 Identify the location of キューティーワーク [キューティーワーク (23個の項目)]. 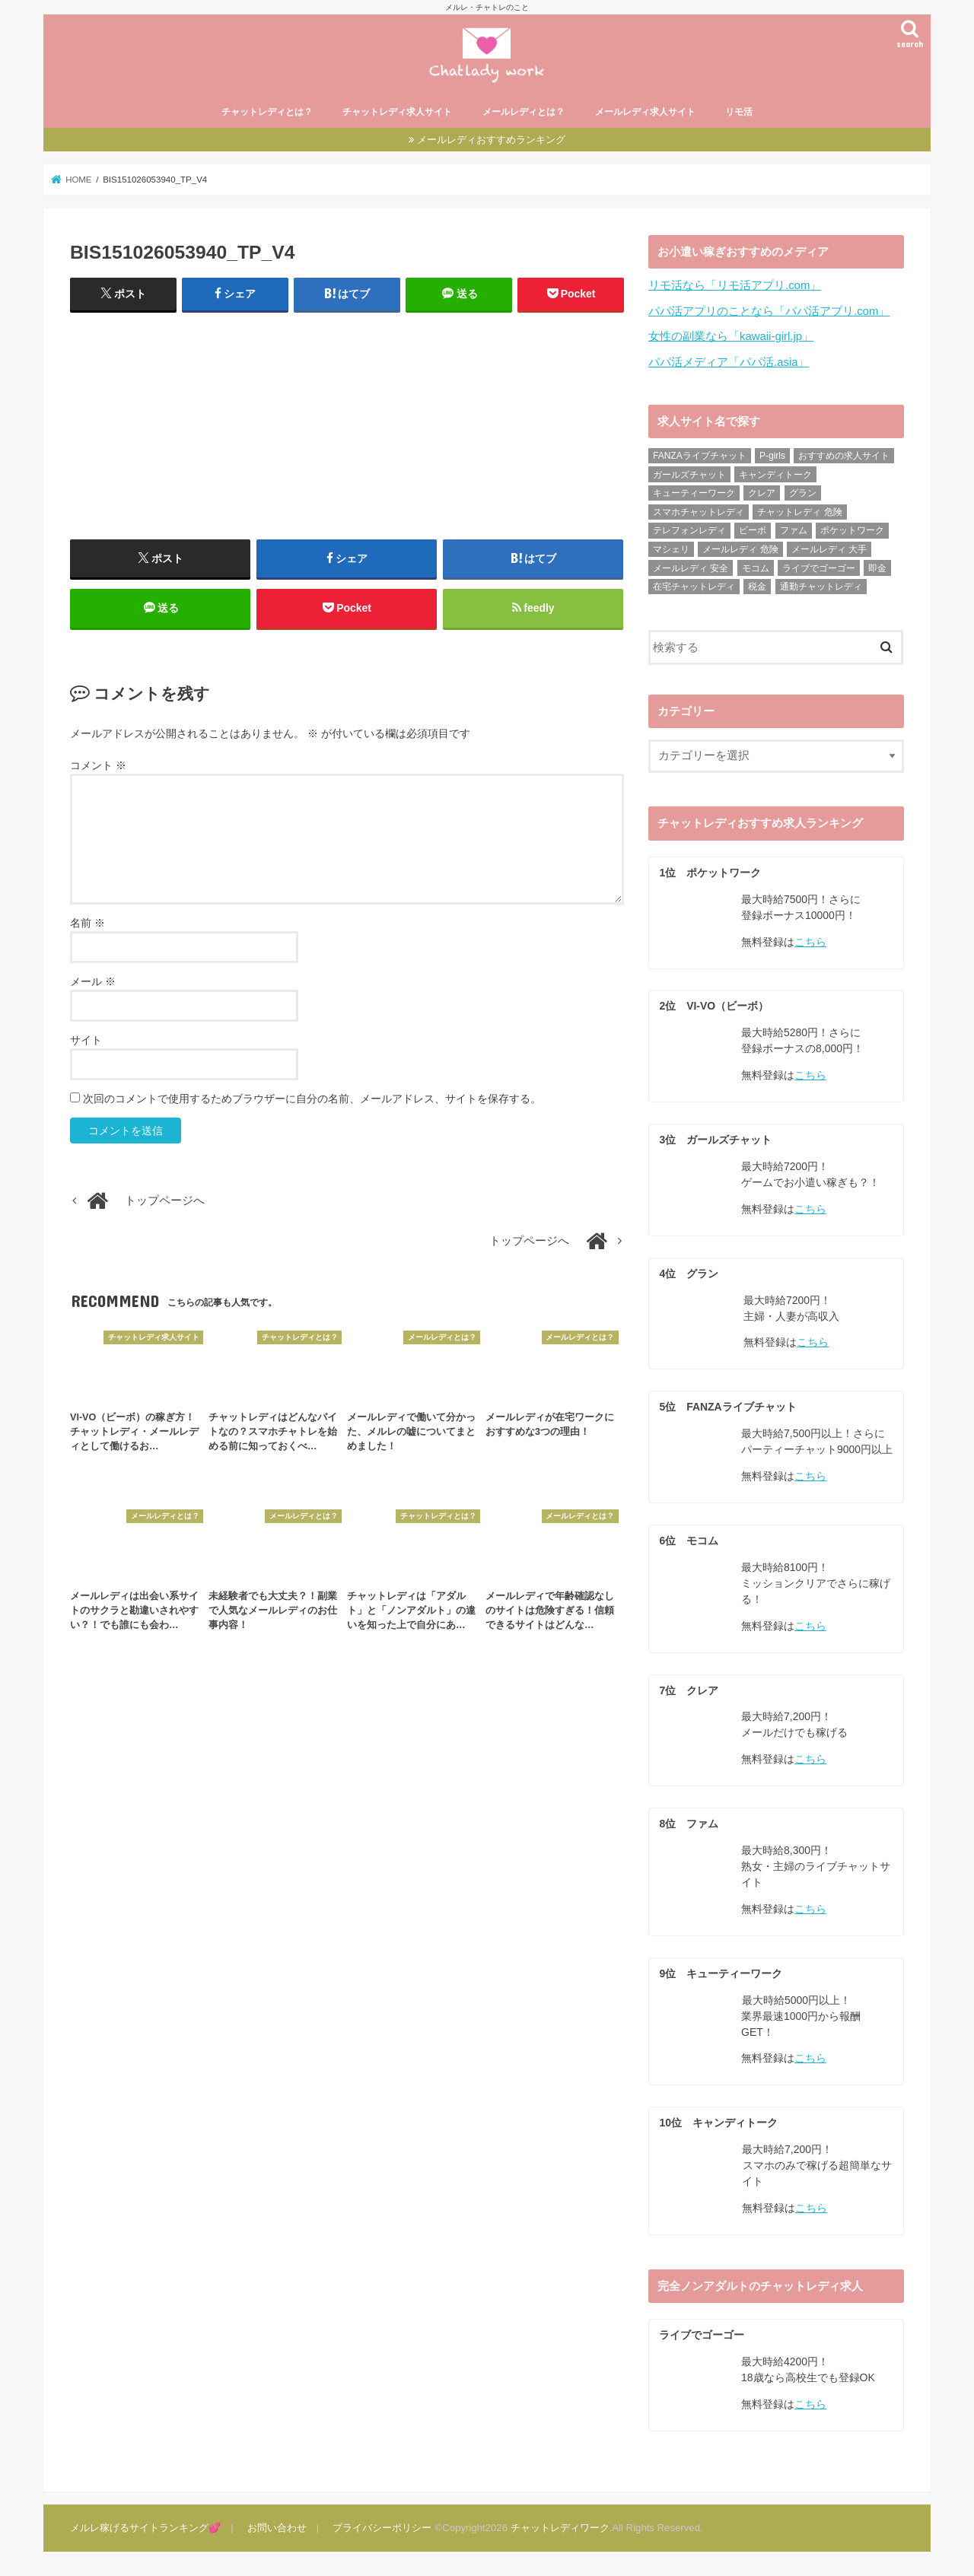
(694, 494).